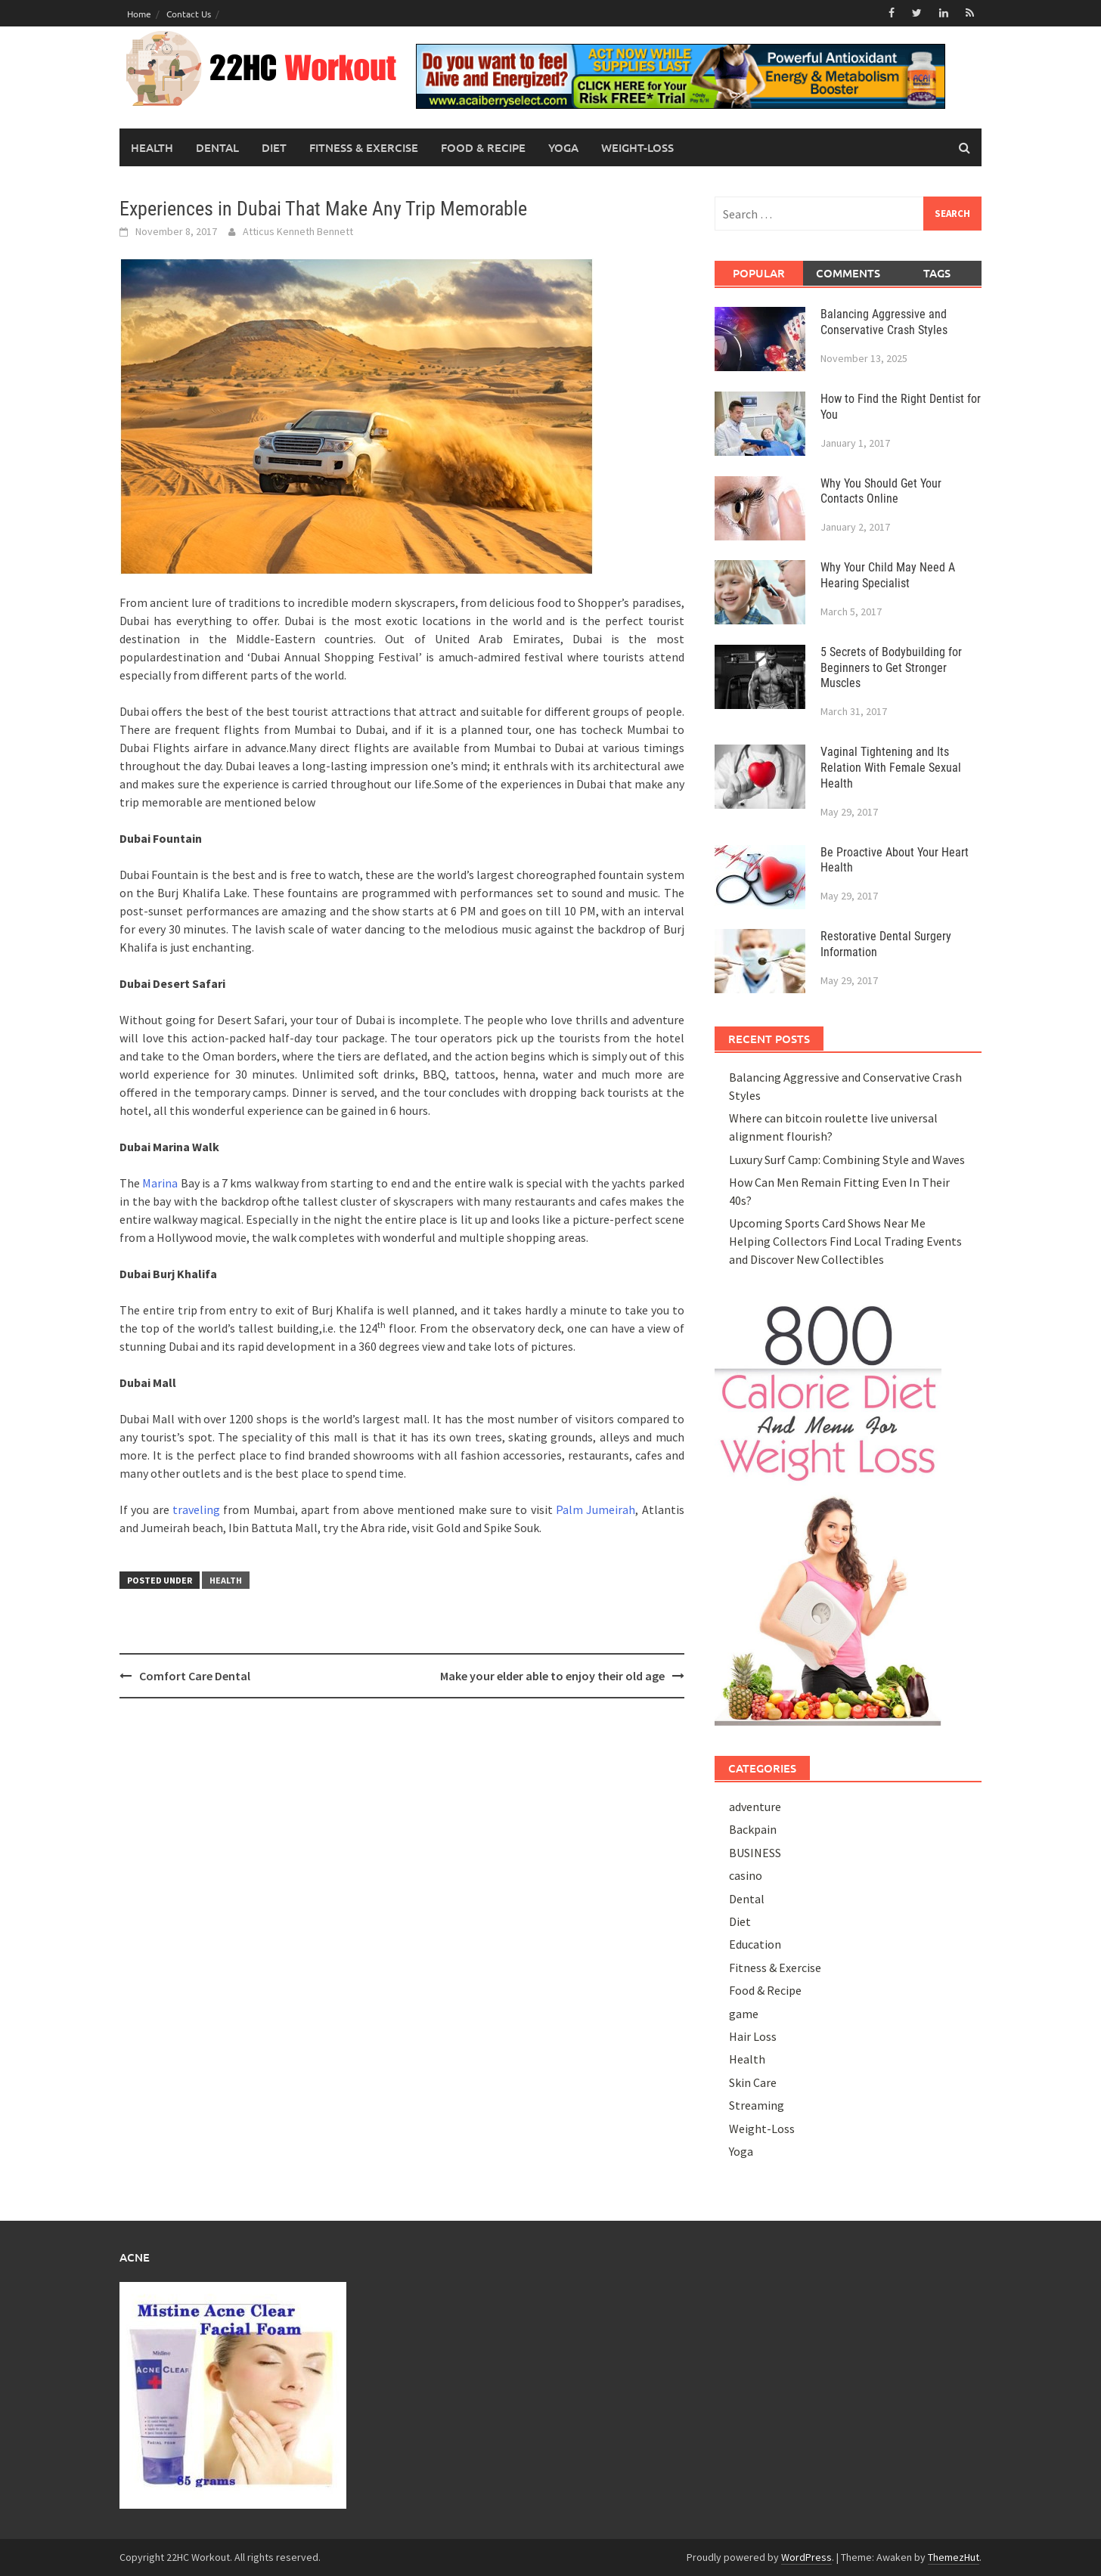  I want to click on Backpain, so click(753, 1829).